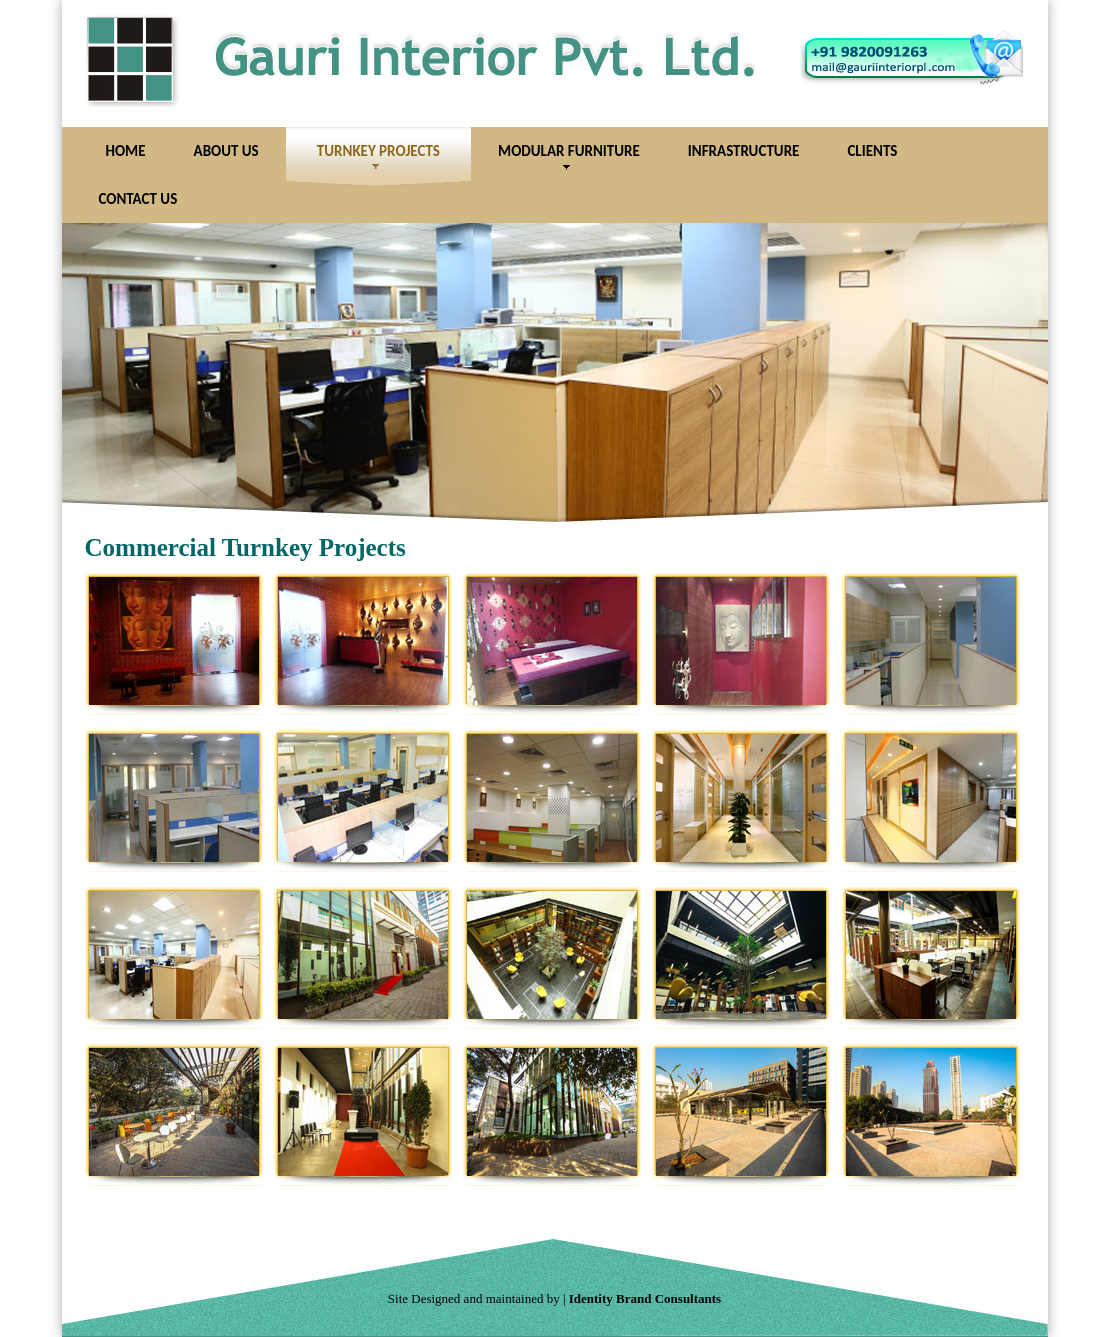  I want to click on Clients, so click(872, 151).